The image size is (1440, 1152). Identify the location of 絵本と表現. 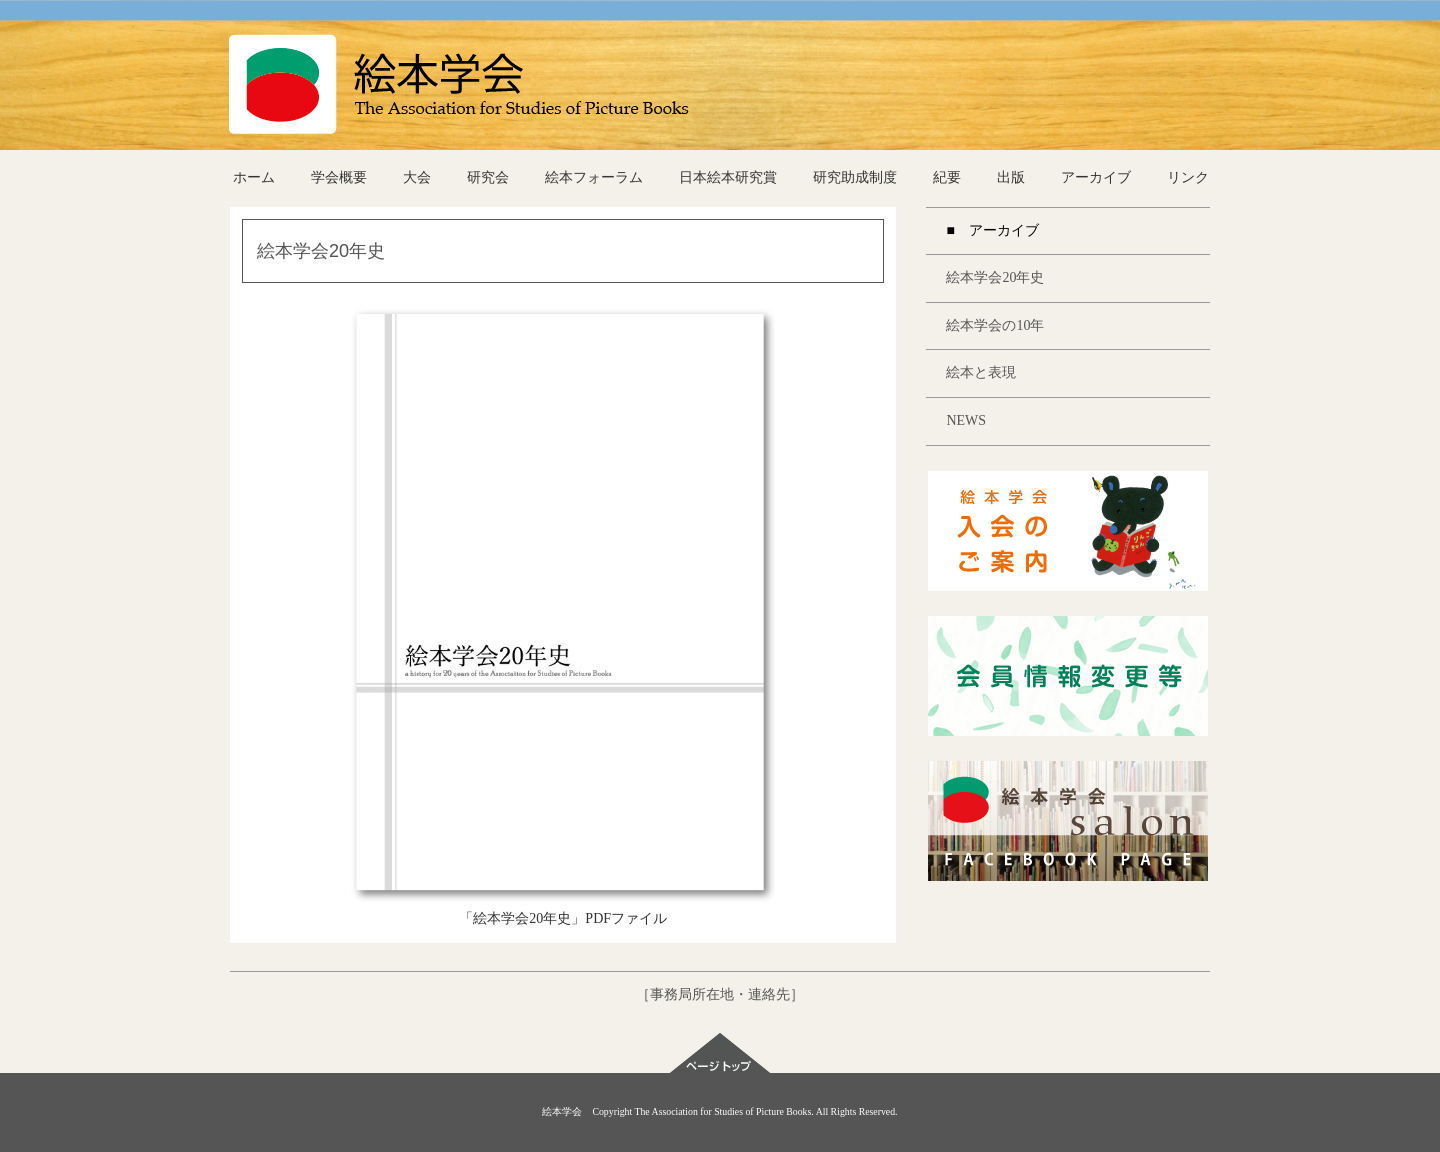
(981, 372).